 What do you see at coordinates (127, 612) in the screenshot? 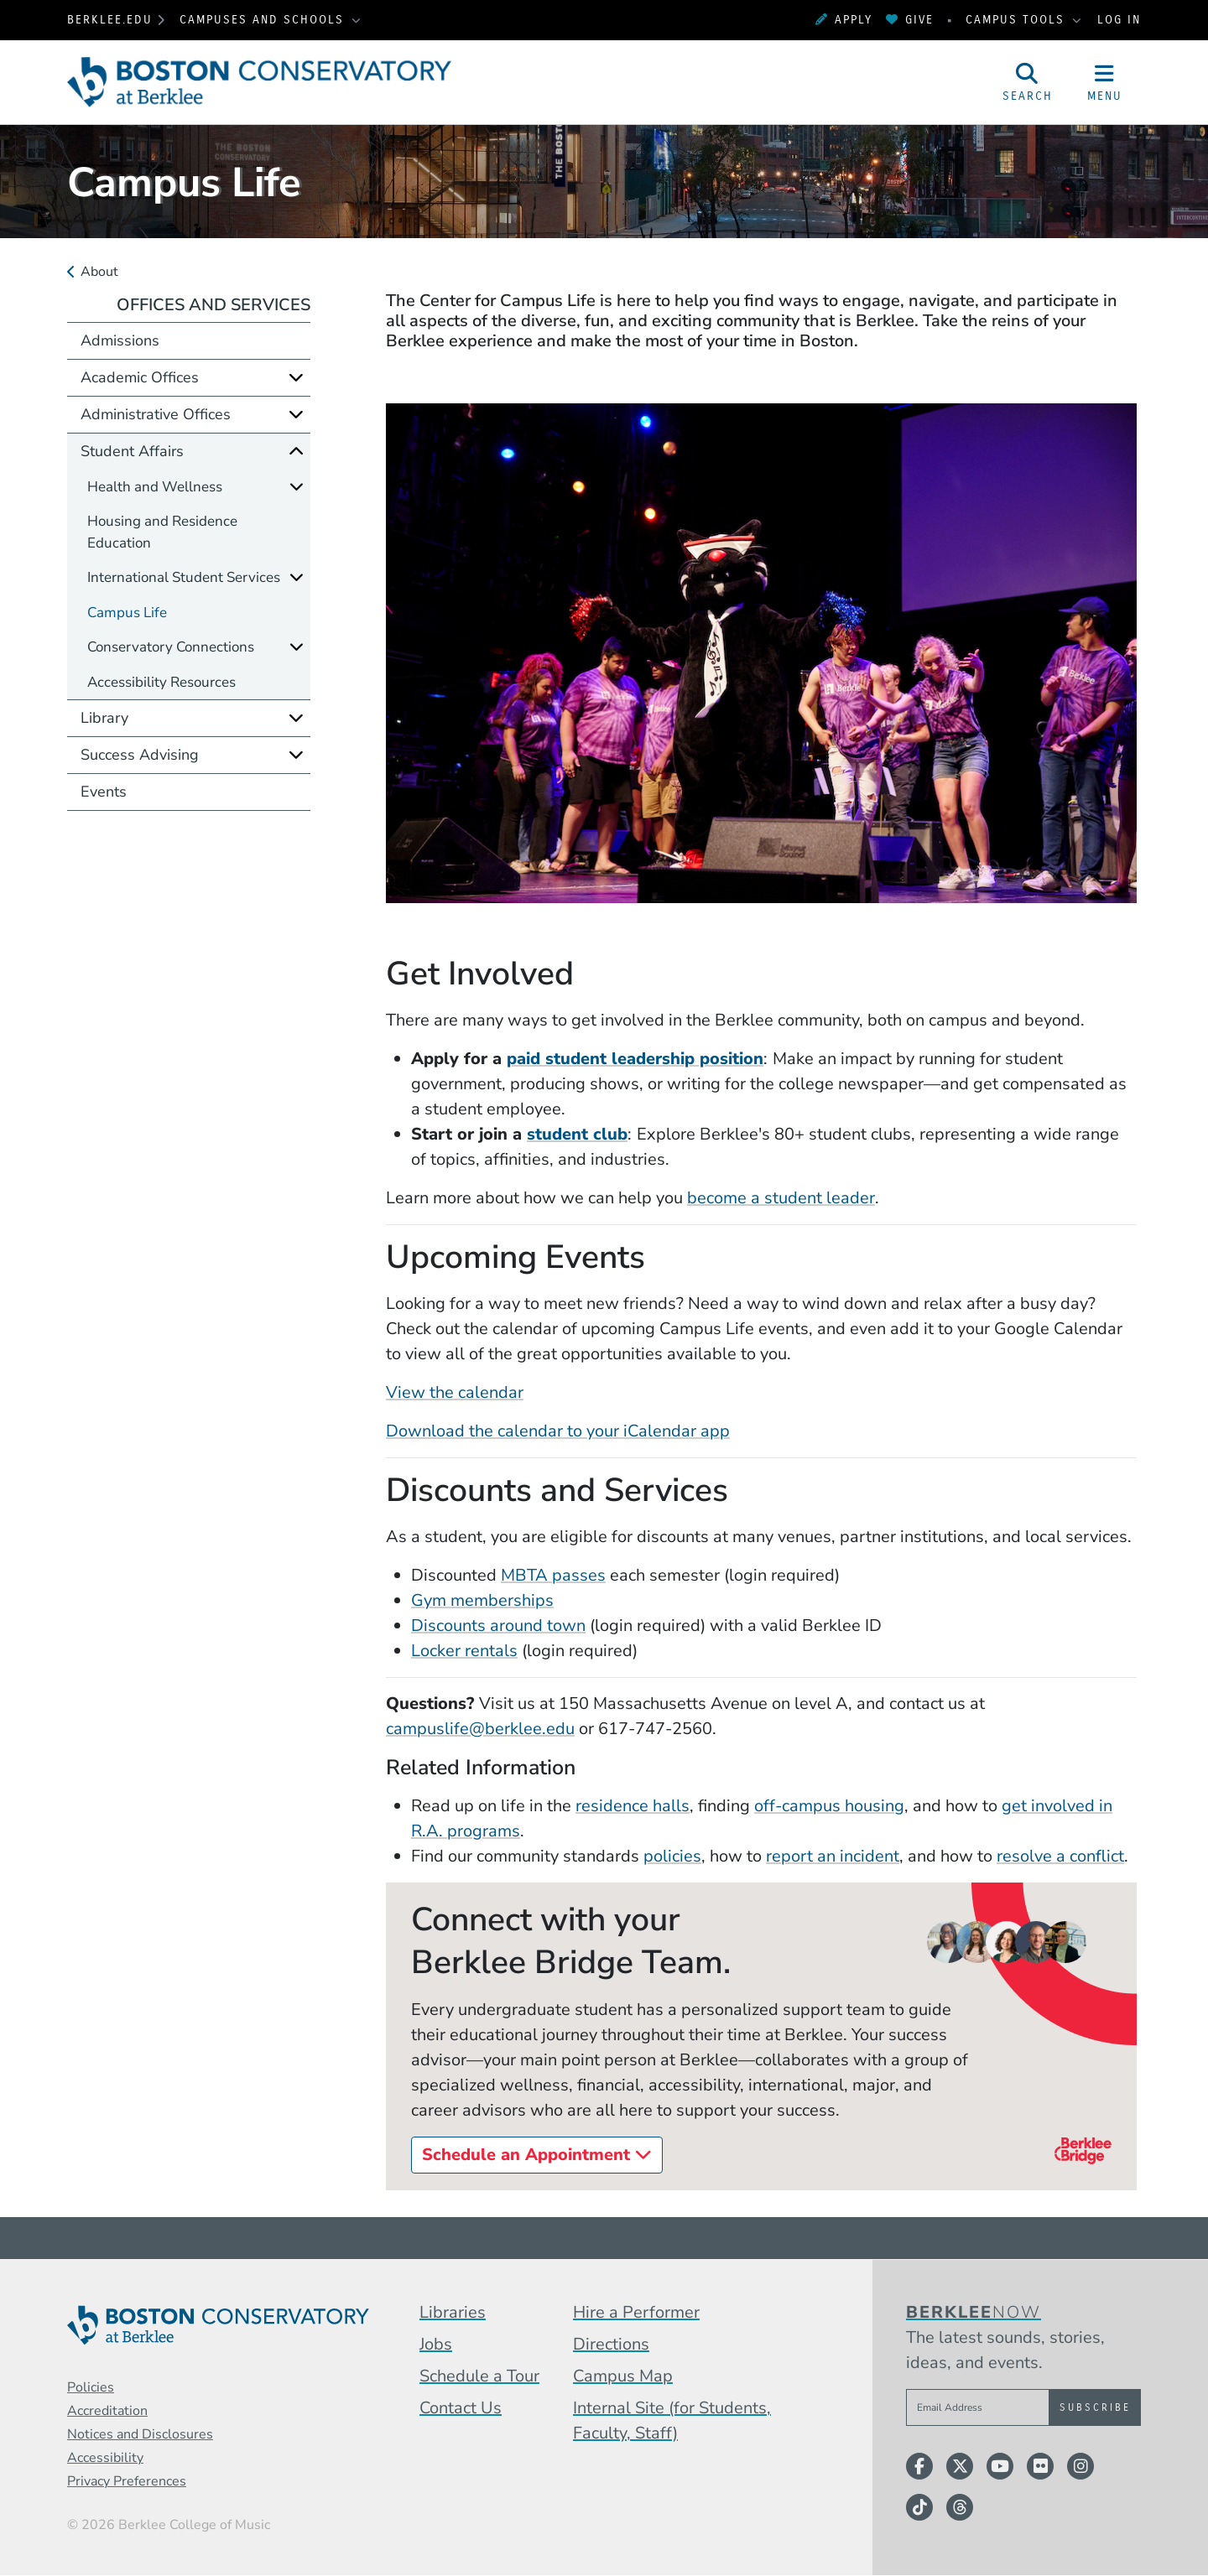
I see `Campus Life` at bounding box center [127, 612].